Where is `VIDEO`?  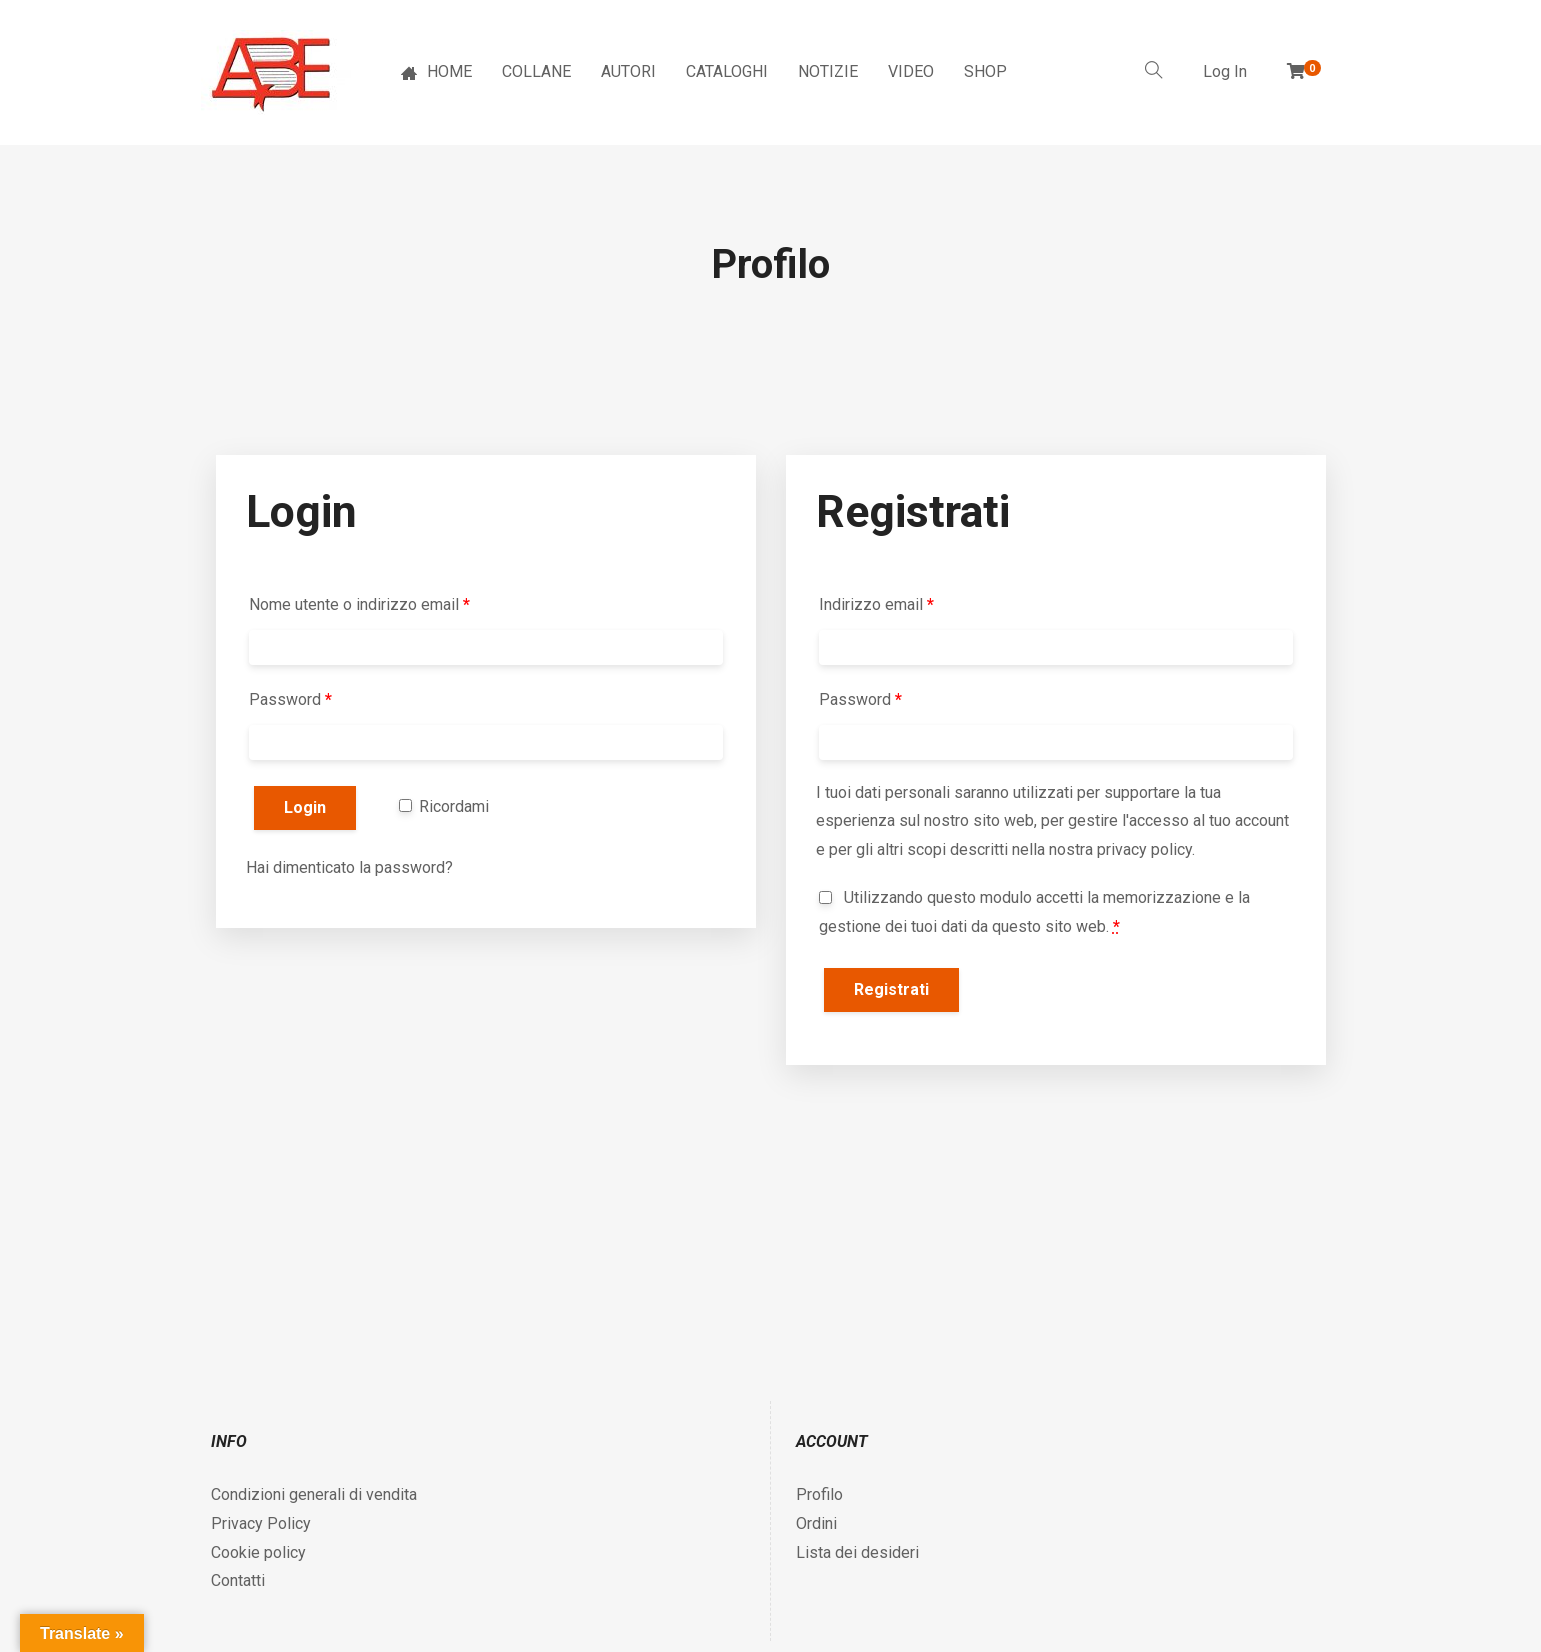
VIDEO is located at coordinates (911, 71).